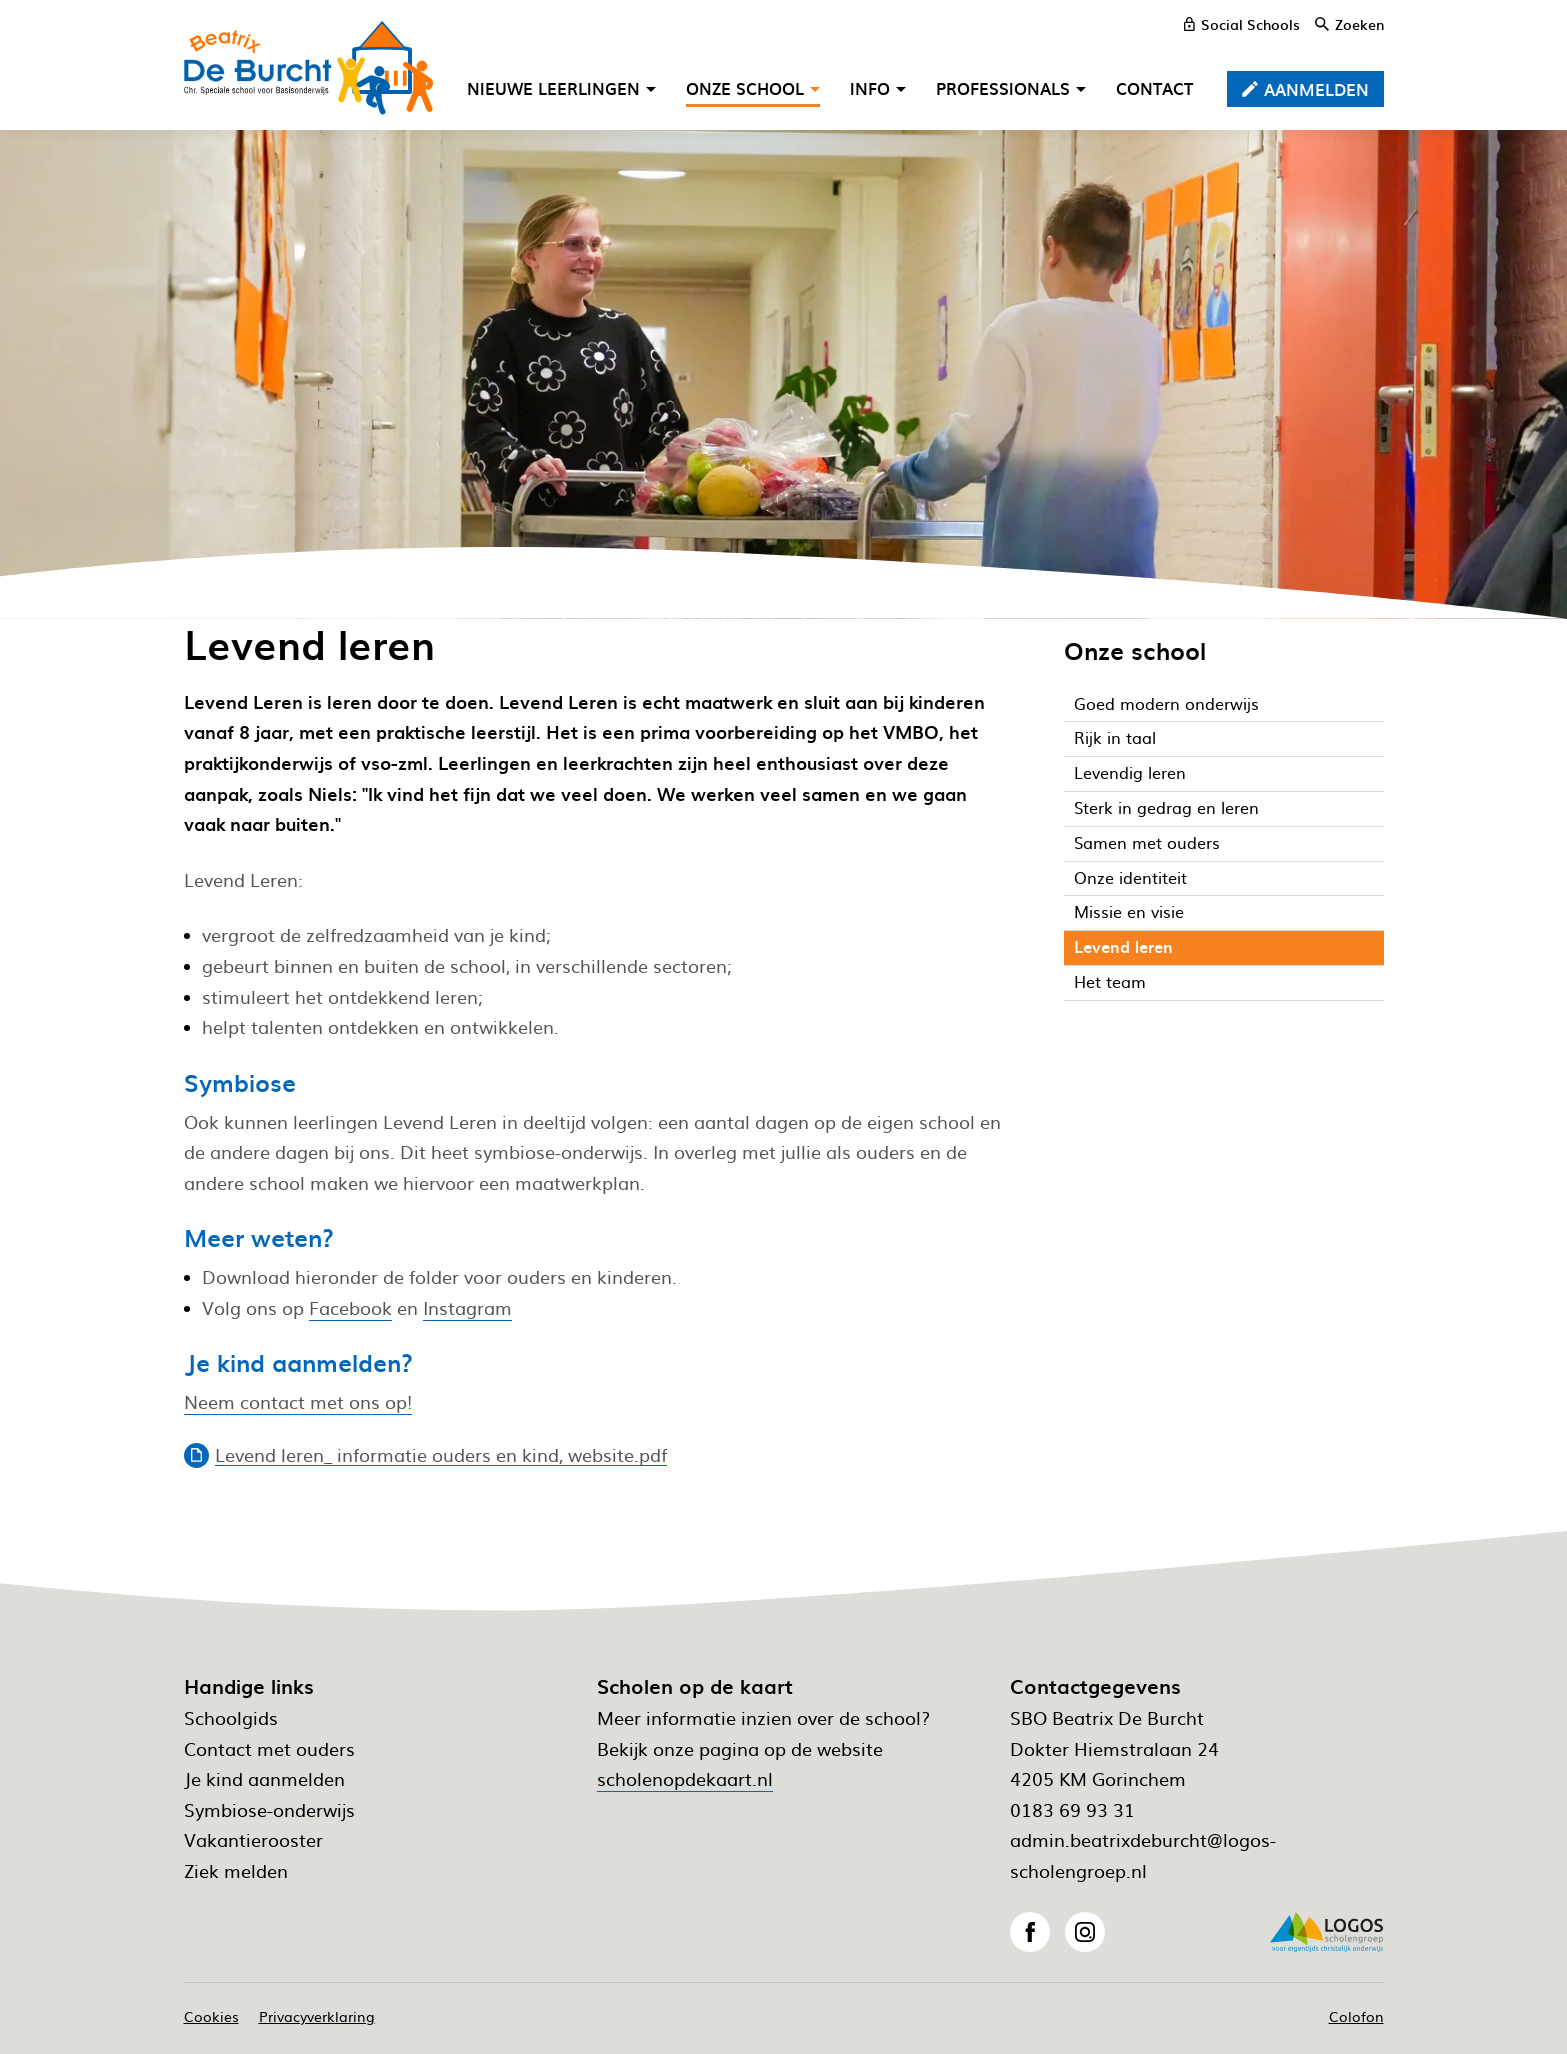 The image size is (1567, 2054). What do you see at coordinates (298, 1401) in the screenshot?
I see `Neem contact met ons op!` at bounding box center [298, 1401].